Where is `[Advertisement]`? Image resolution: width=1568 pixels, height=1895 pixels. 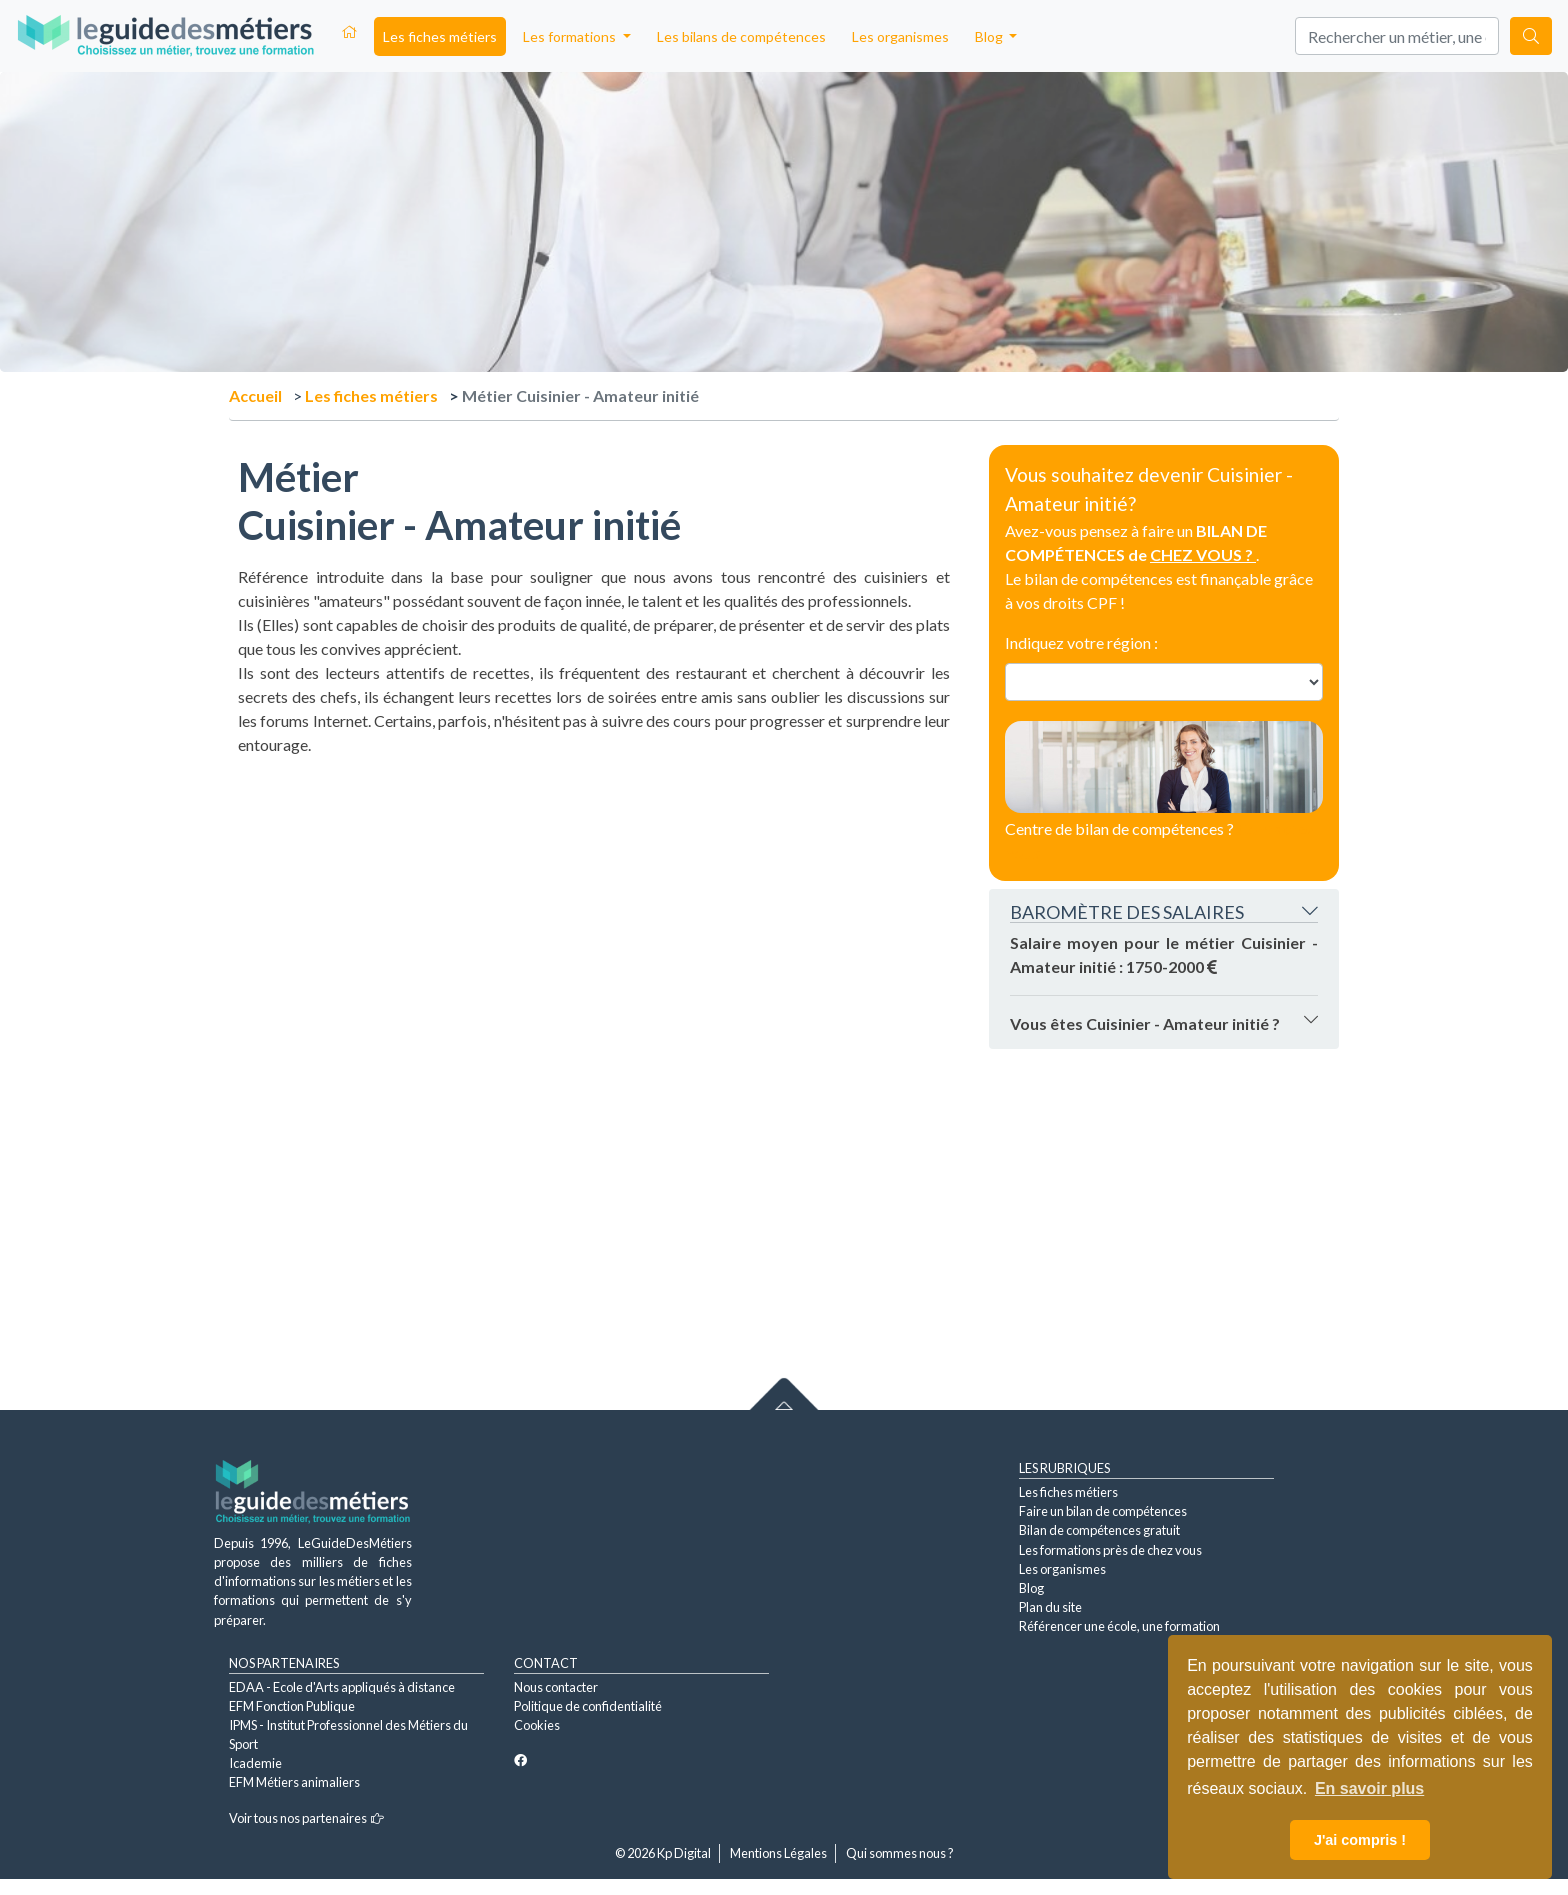 [Advertisement] is located at coordinates (594, 897).